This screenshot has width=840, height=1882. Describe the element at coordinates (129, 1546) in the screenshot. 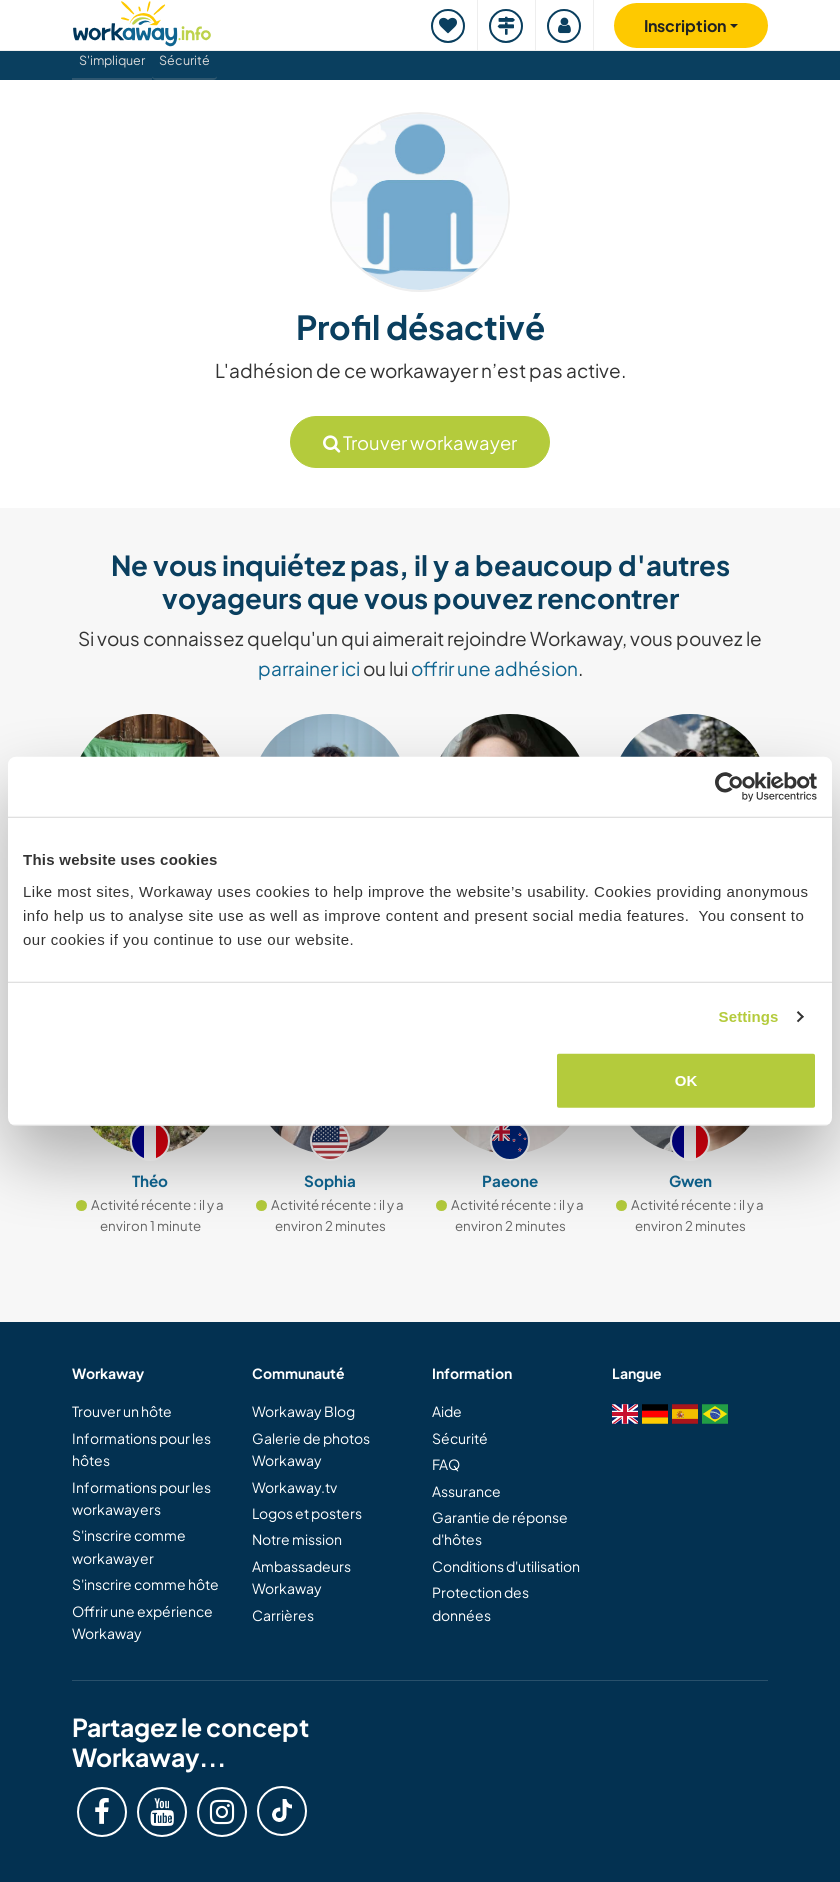

I see `S'inscrire comme workawayer` at that location.